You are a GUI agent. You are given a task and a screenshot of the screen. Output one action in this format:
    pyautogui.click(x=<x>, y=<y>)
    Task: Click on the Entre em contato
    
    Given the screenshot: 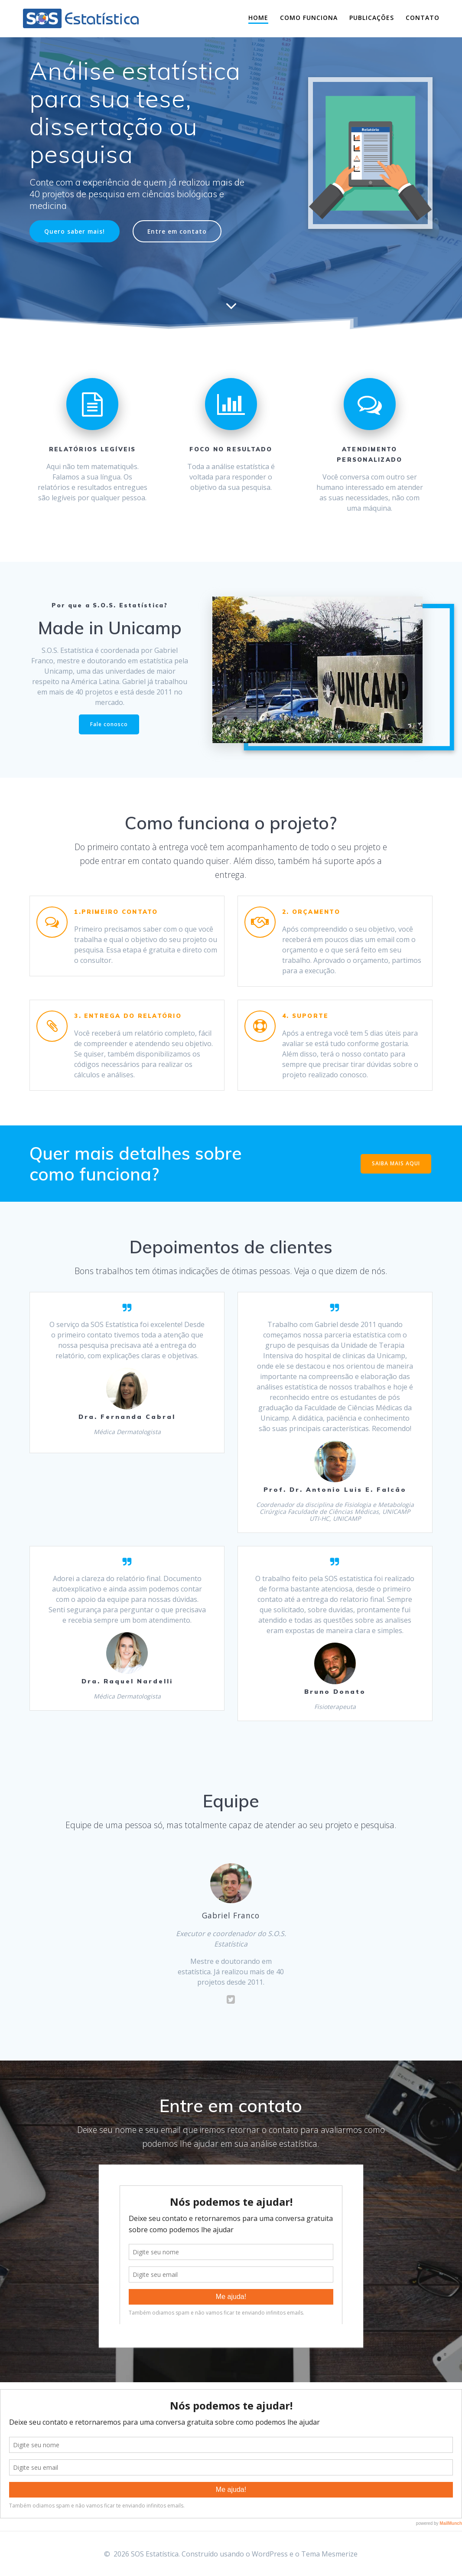 What is the action you would take?
    pyautogui.click(x=177, y=231)
    